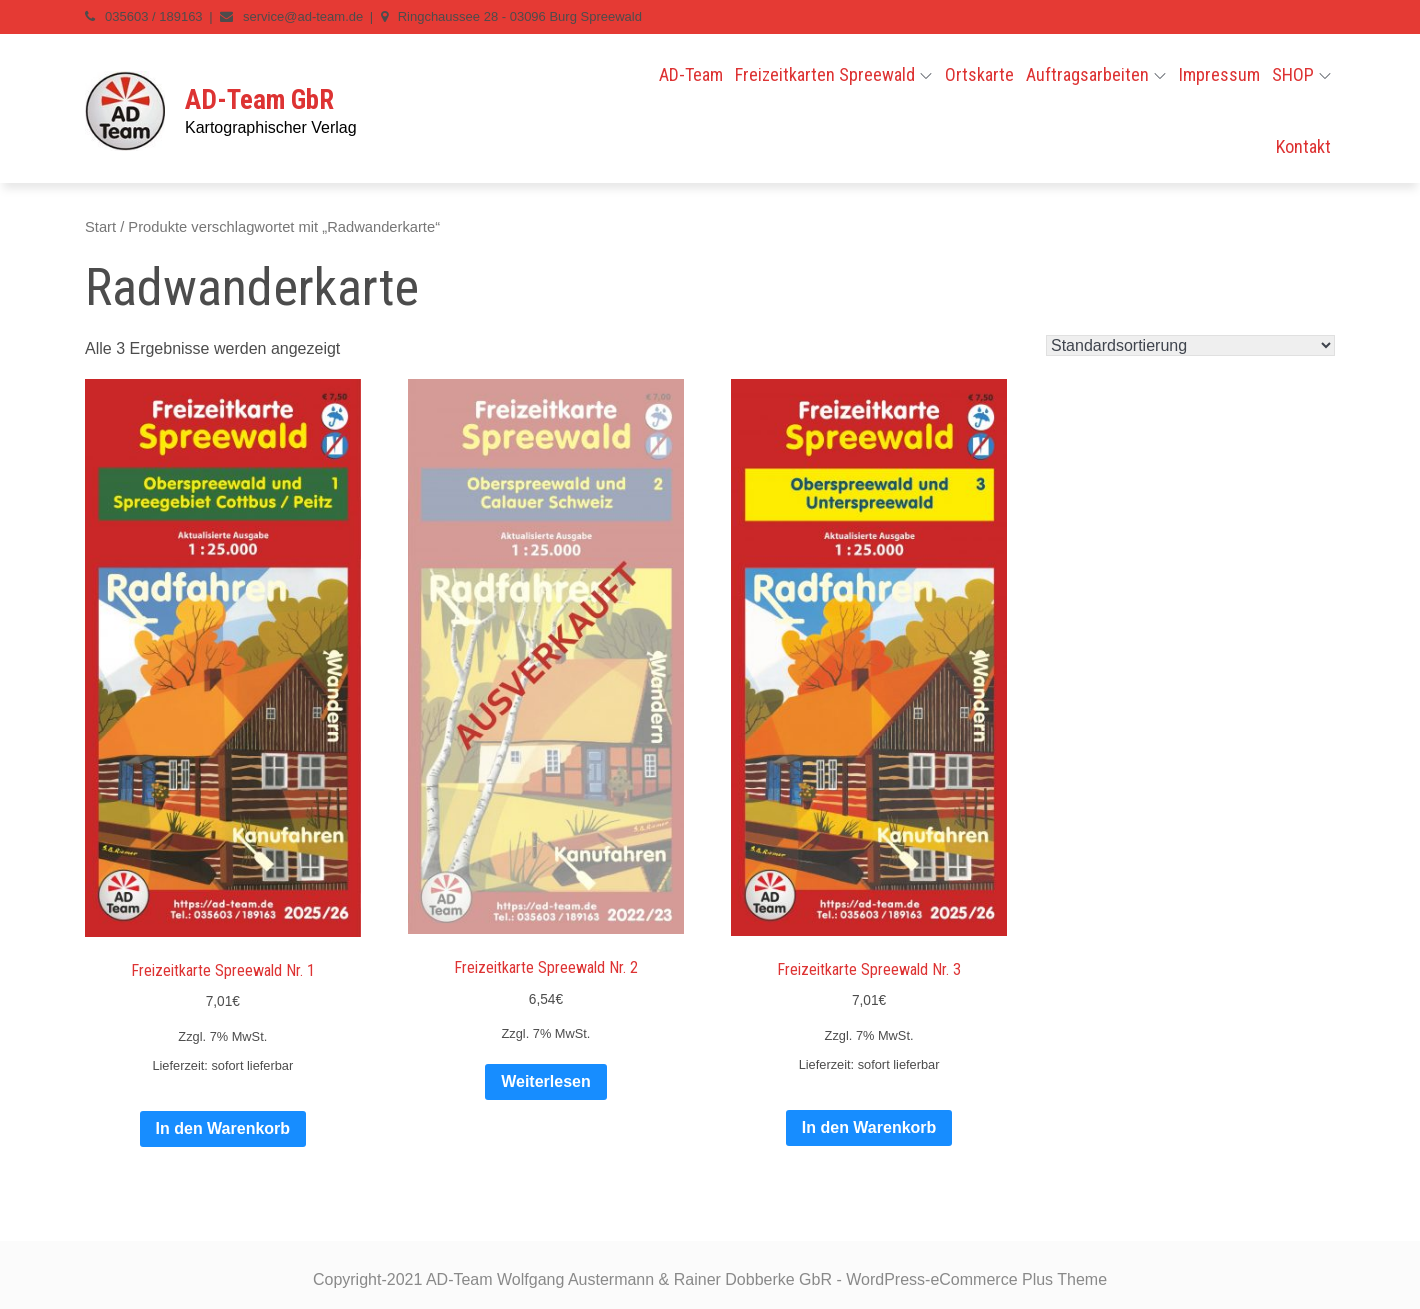 Image resolution: width=1420 pixels, height=1309 pixels. What do you see at coordinates (979, 74) in the screenshot?
I see `Ortskarte` at bounding box center [979, 74].